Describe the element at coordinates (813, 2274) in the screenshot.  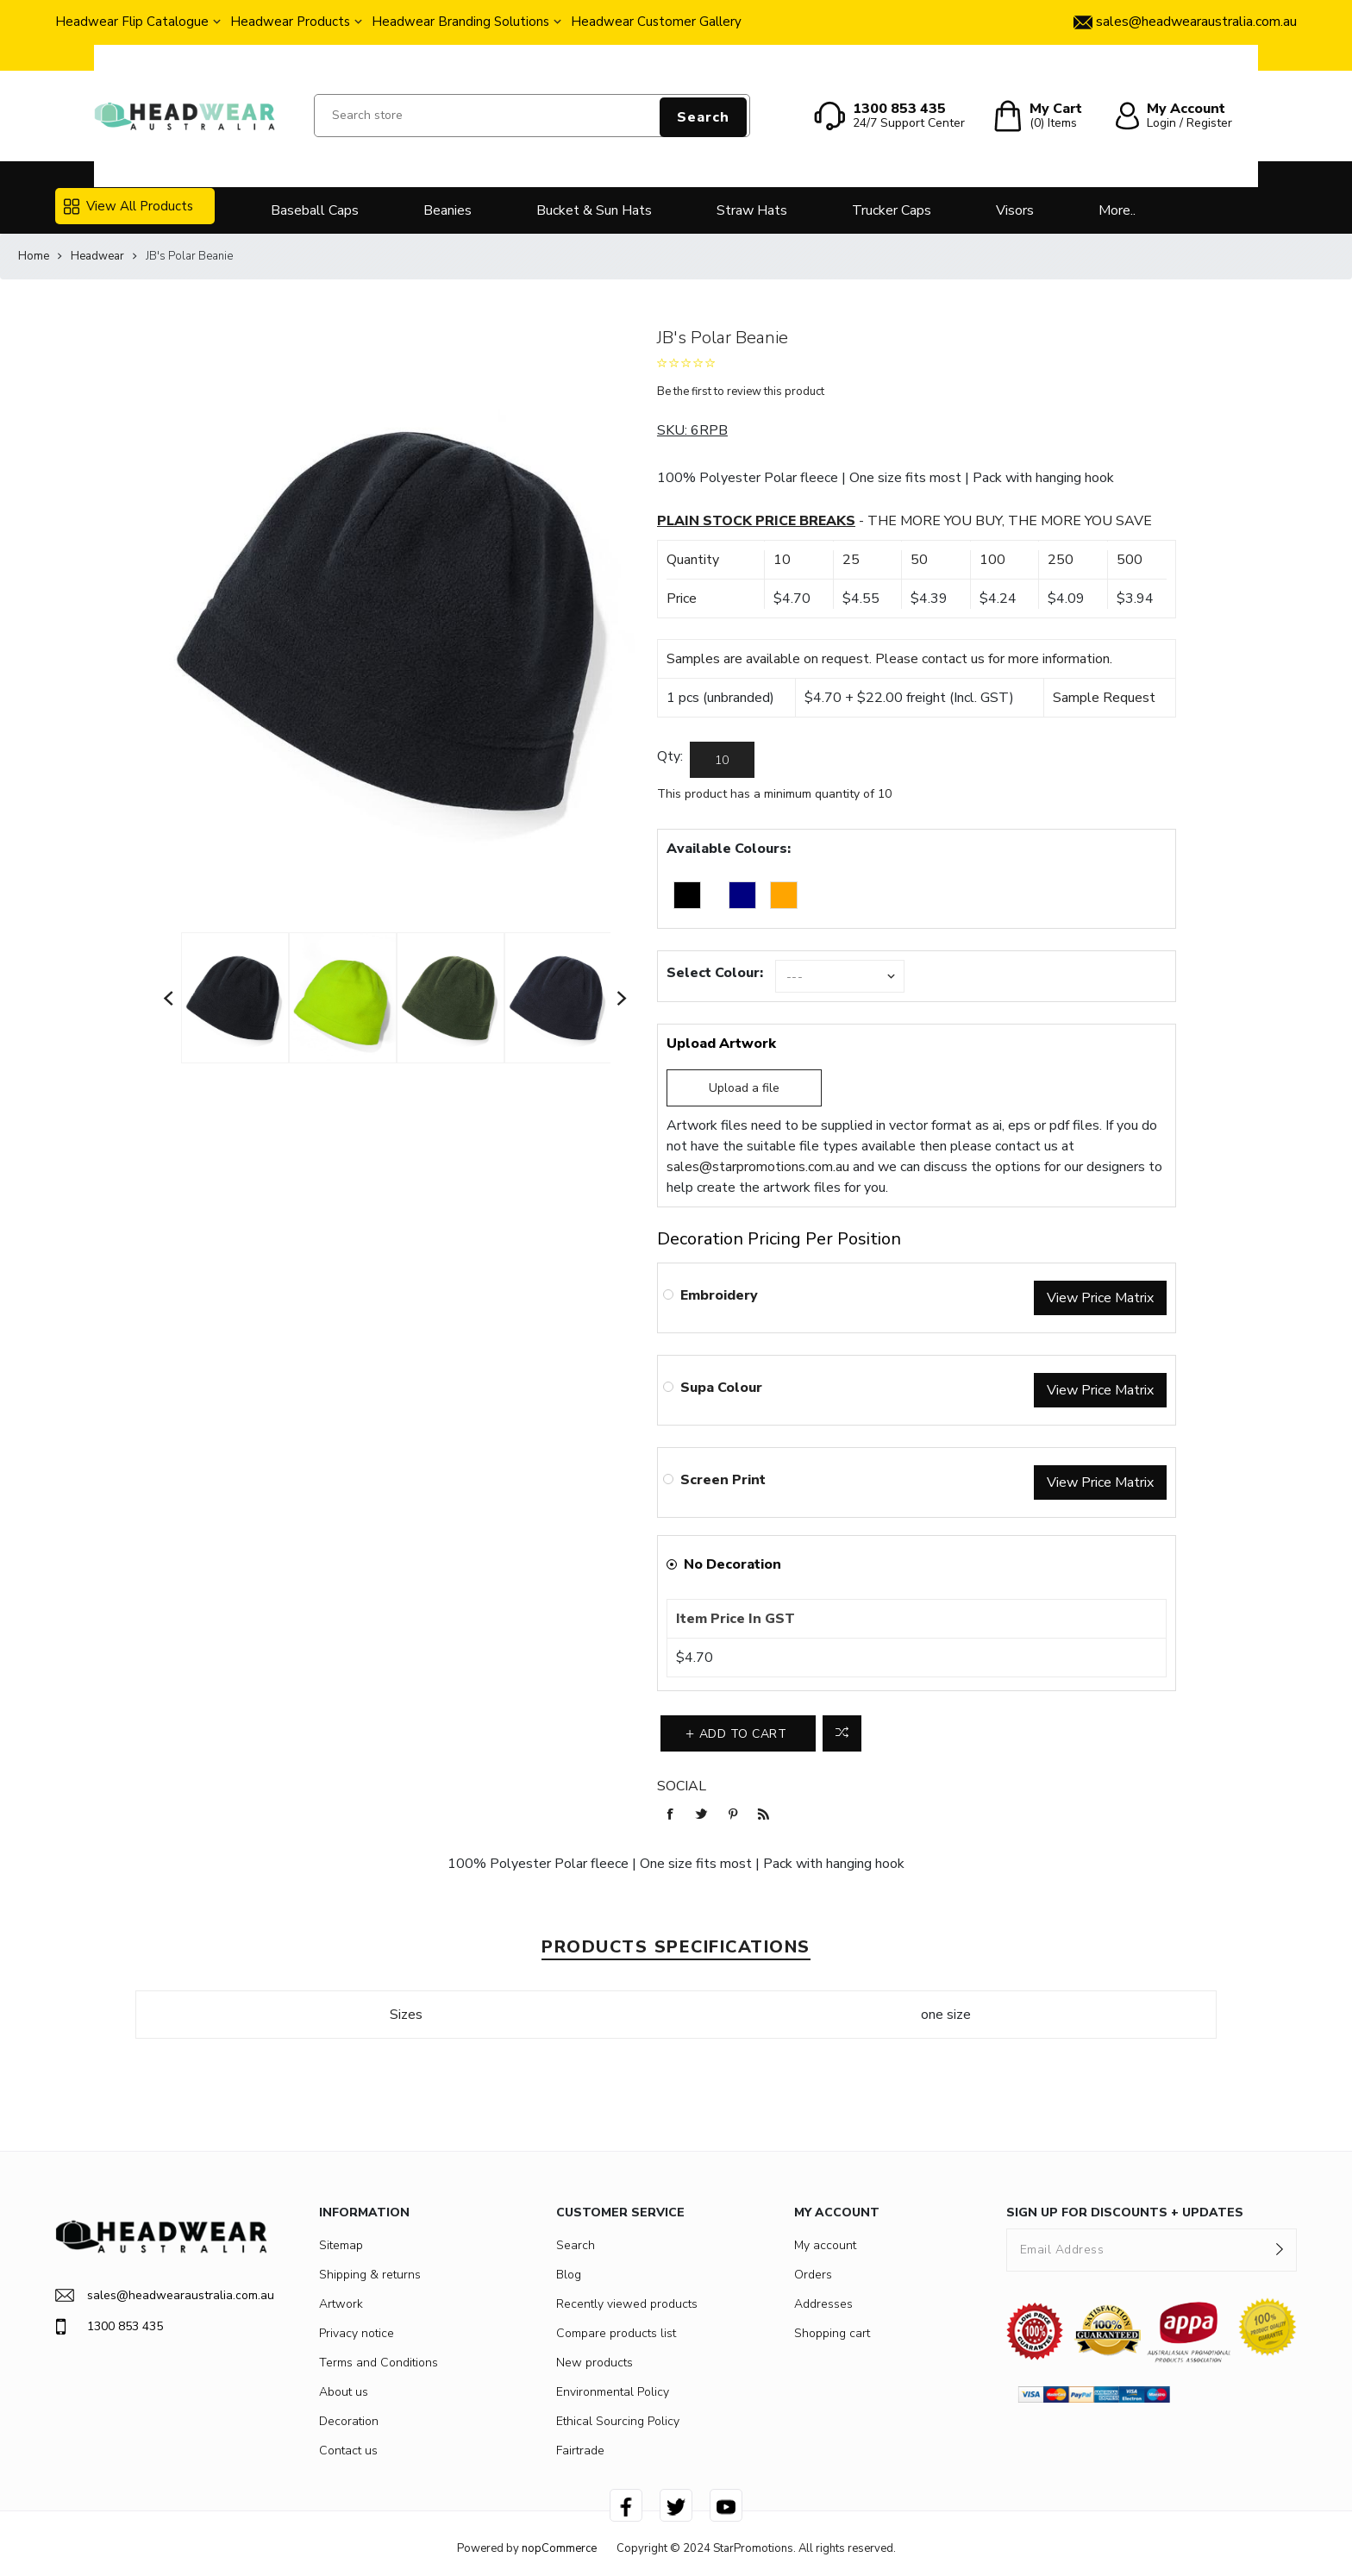
I see `Orders` at that location.